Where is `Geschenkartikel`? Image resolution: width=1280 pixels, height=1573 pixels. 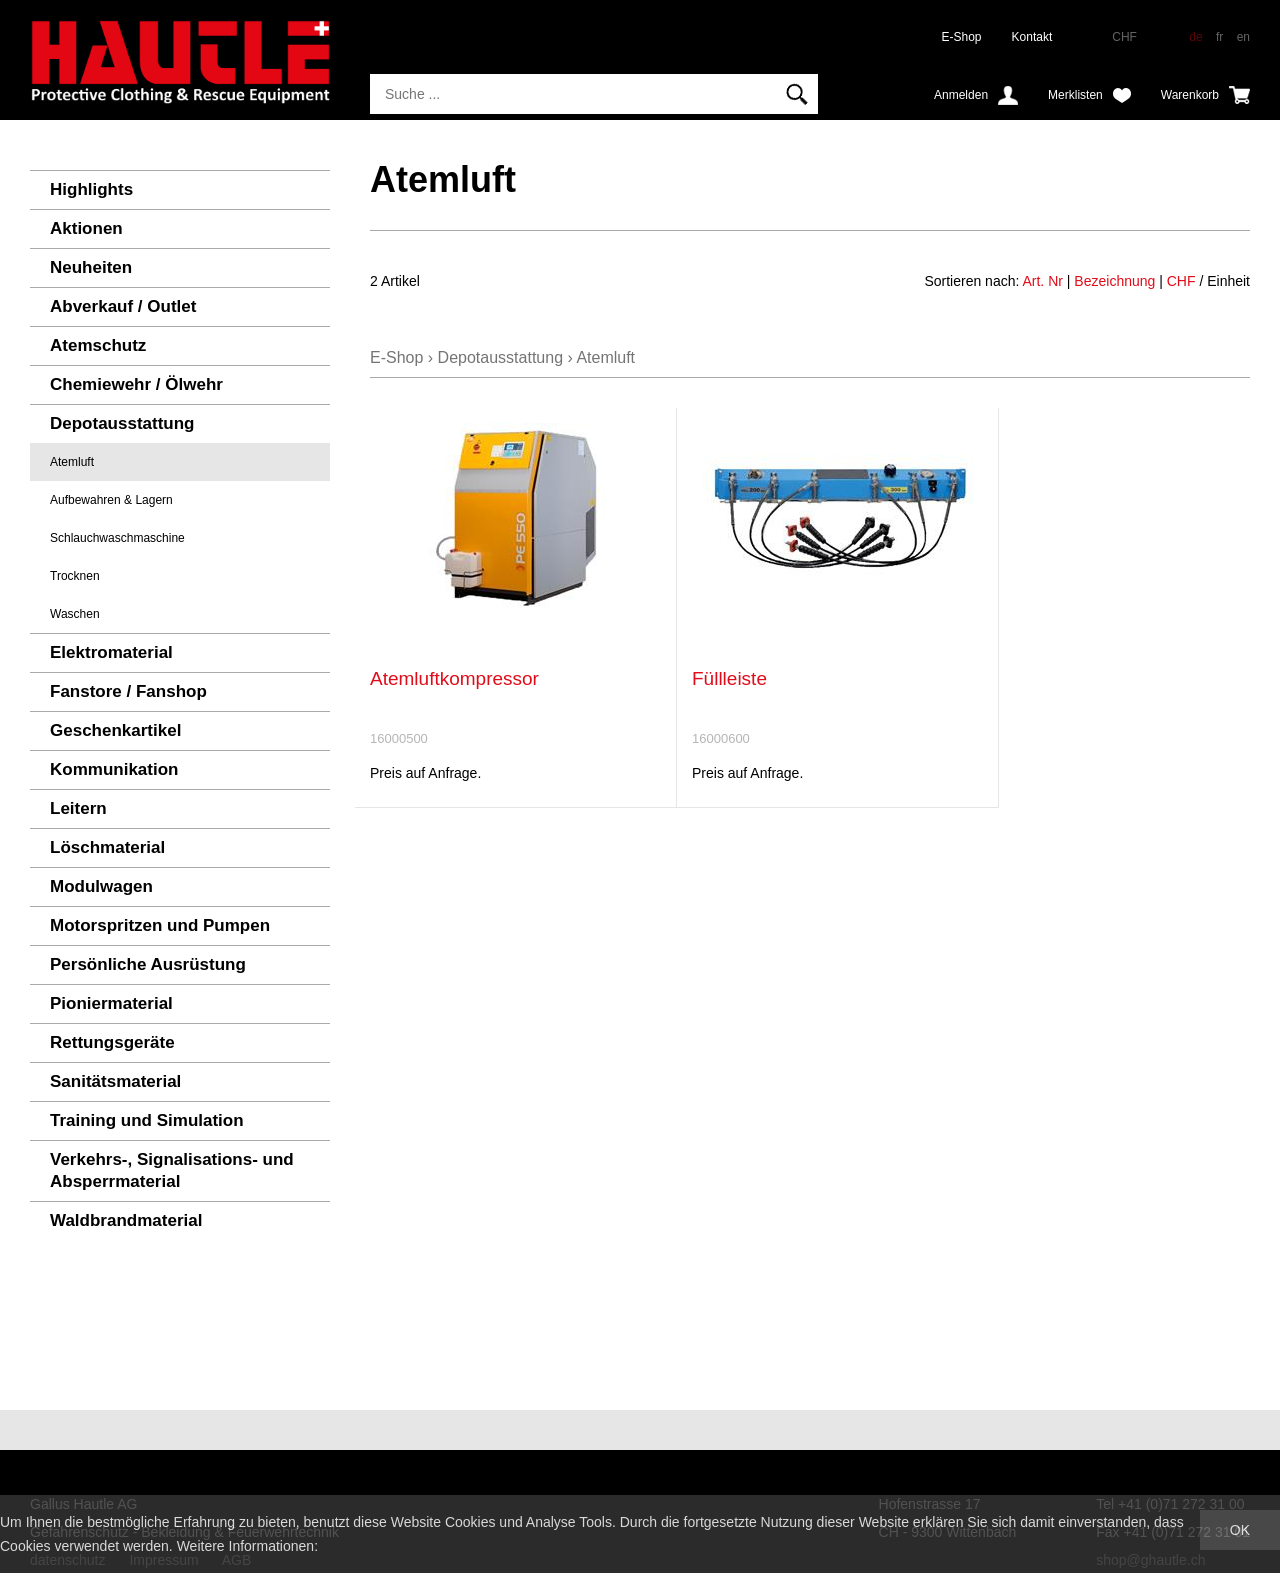 Geschenkartikel is located at coordinates (115, 730).